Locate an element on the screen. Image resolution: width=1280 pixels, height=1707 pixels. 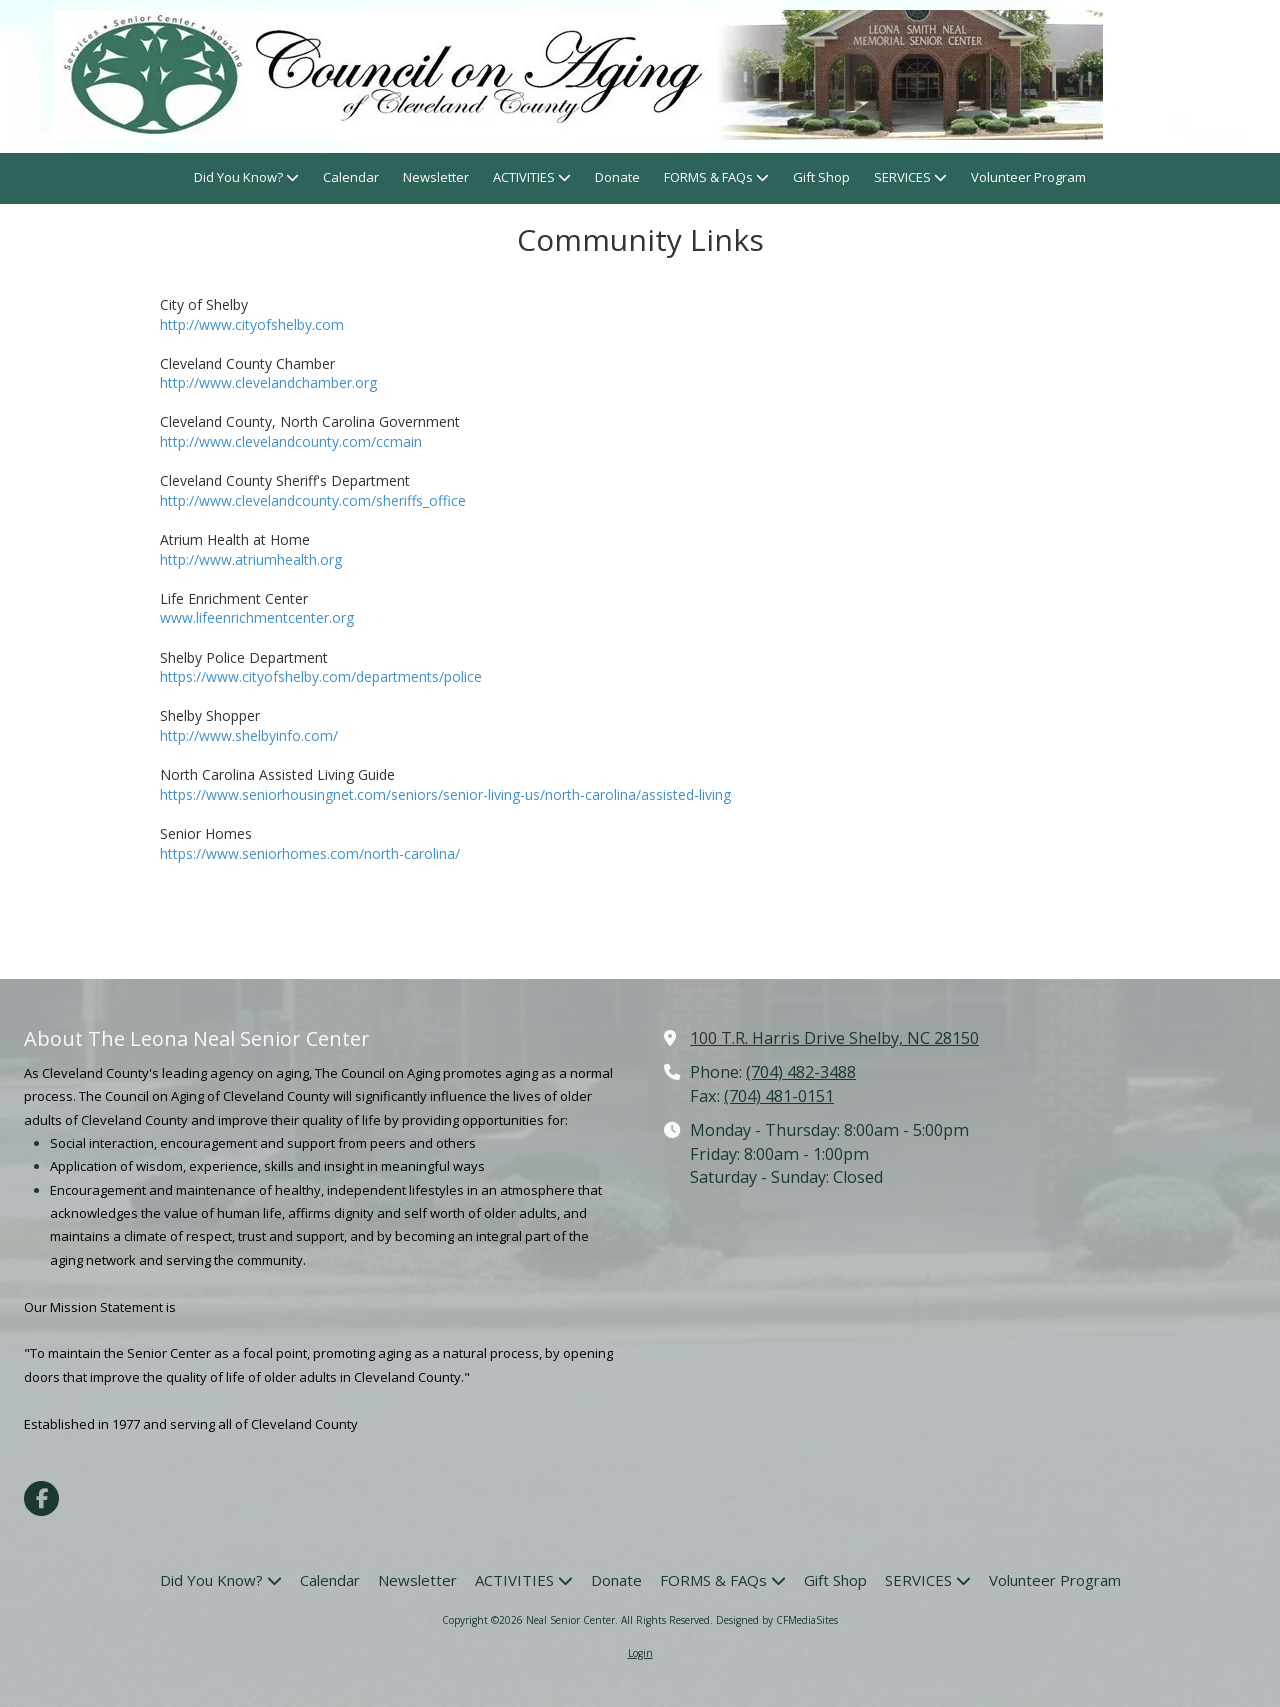
http://www.clevelandchamber.org [http://www.clevelandchamber.org (opens in new window)] is located at coordinates (268, 382).